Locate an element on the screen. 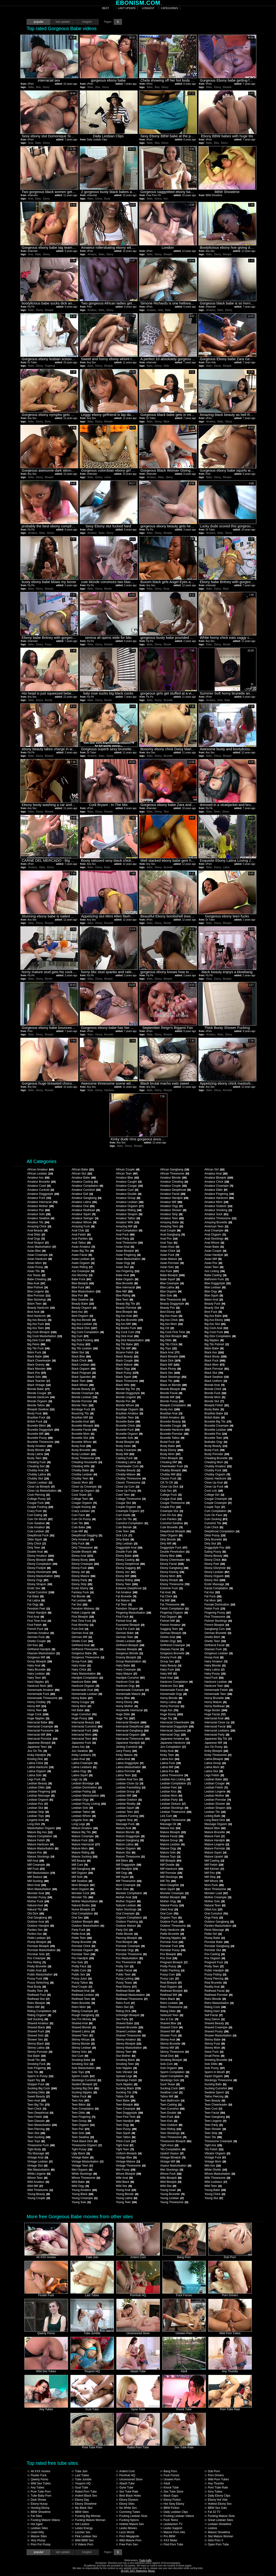 Image resolution: width=276 pixels, height=2576 pixels. Hardcore Babe is located at coordinates (84, 1681).